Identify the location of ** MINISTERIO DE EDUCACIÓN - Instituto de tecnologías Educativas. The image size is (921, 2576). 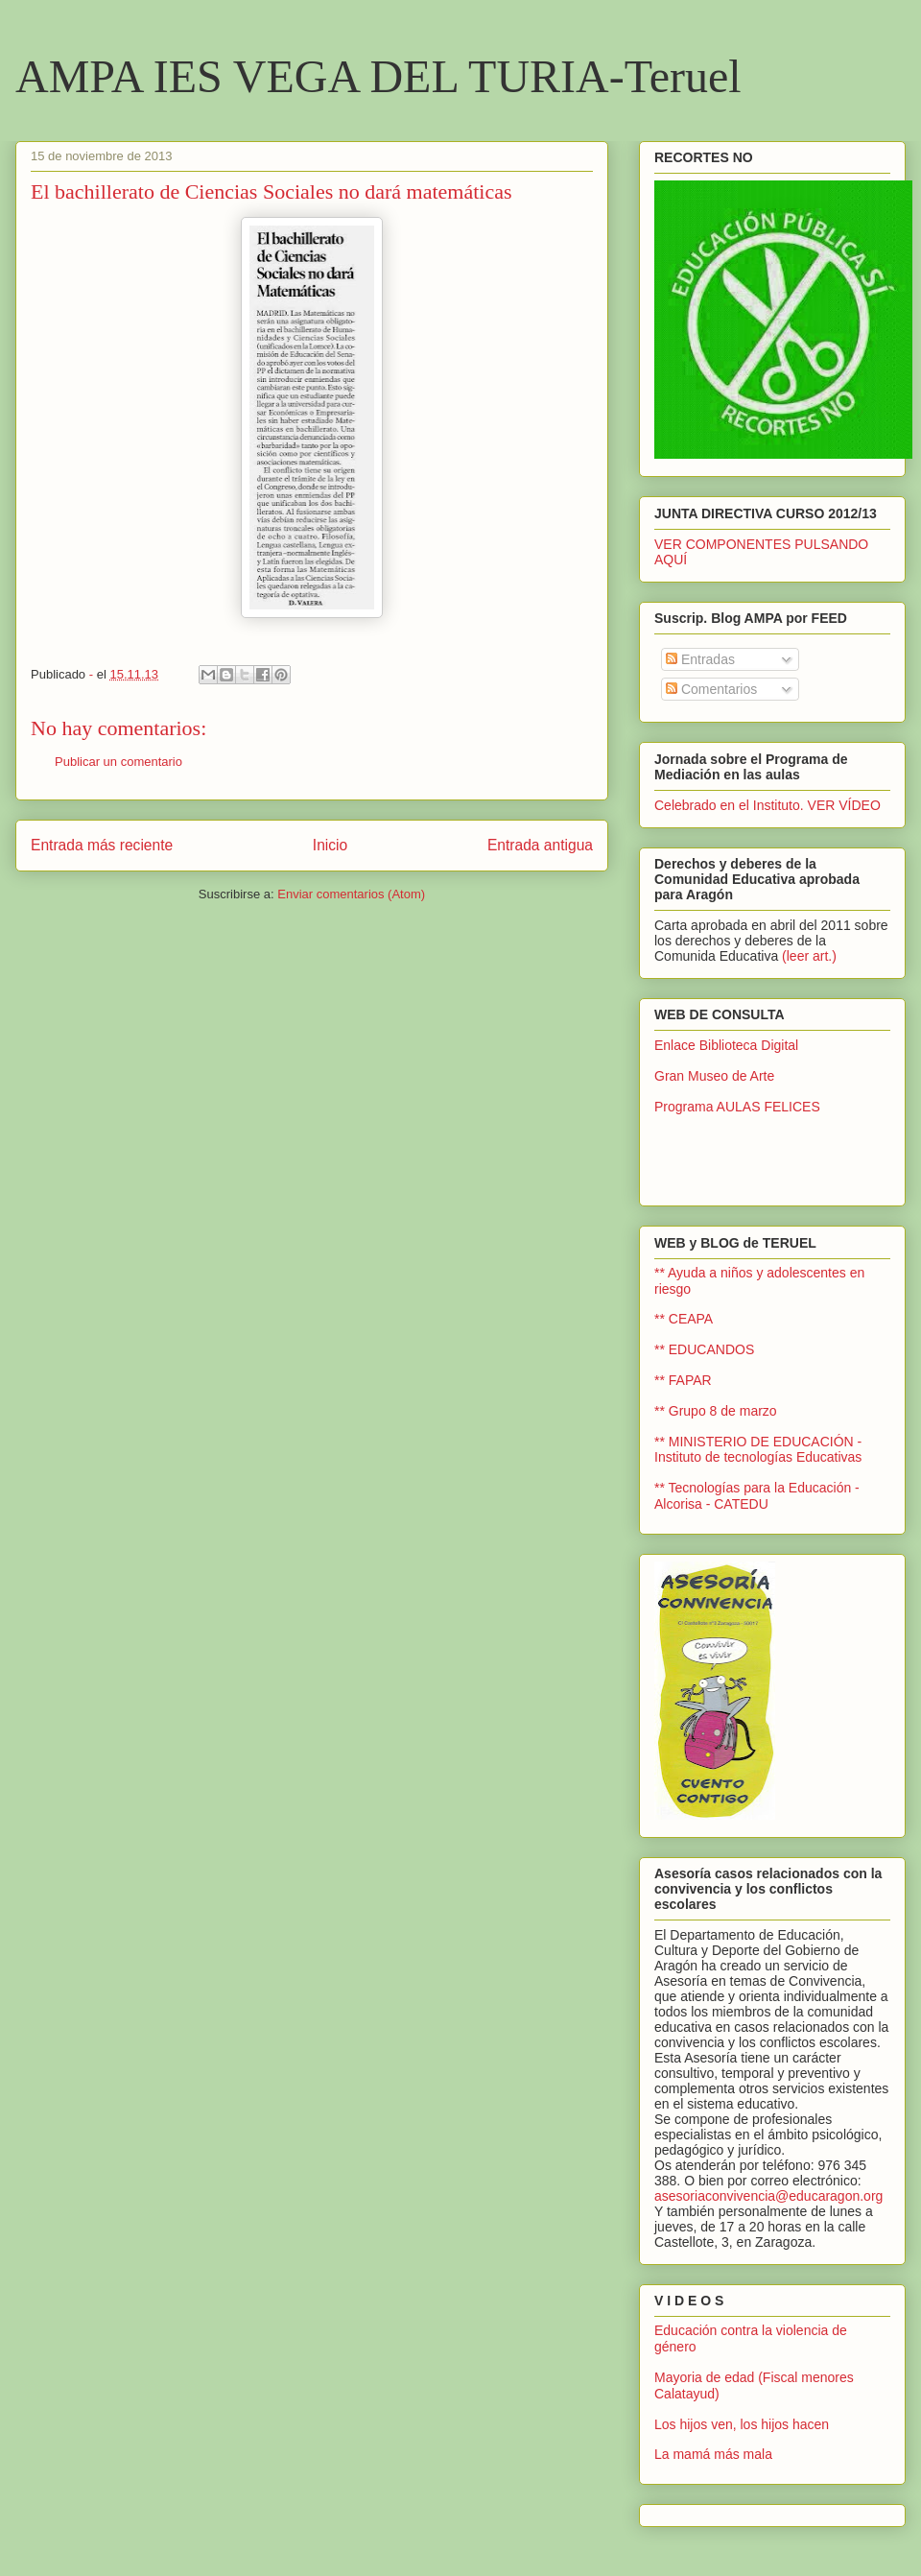
(758, 1450).